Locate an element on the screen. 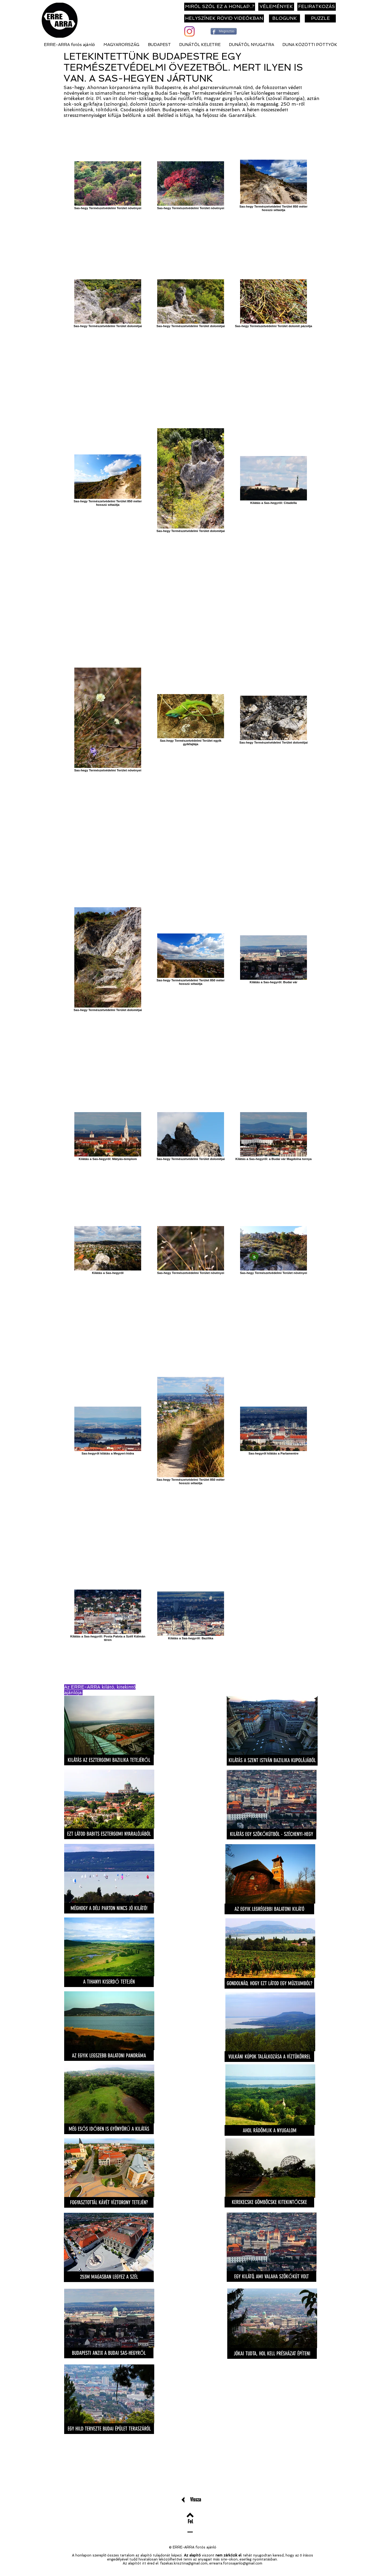 The width and height of the screenshot is (385, 2576). [FELIRATKOZÁS] is located at coordinates (316, 7).